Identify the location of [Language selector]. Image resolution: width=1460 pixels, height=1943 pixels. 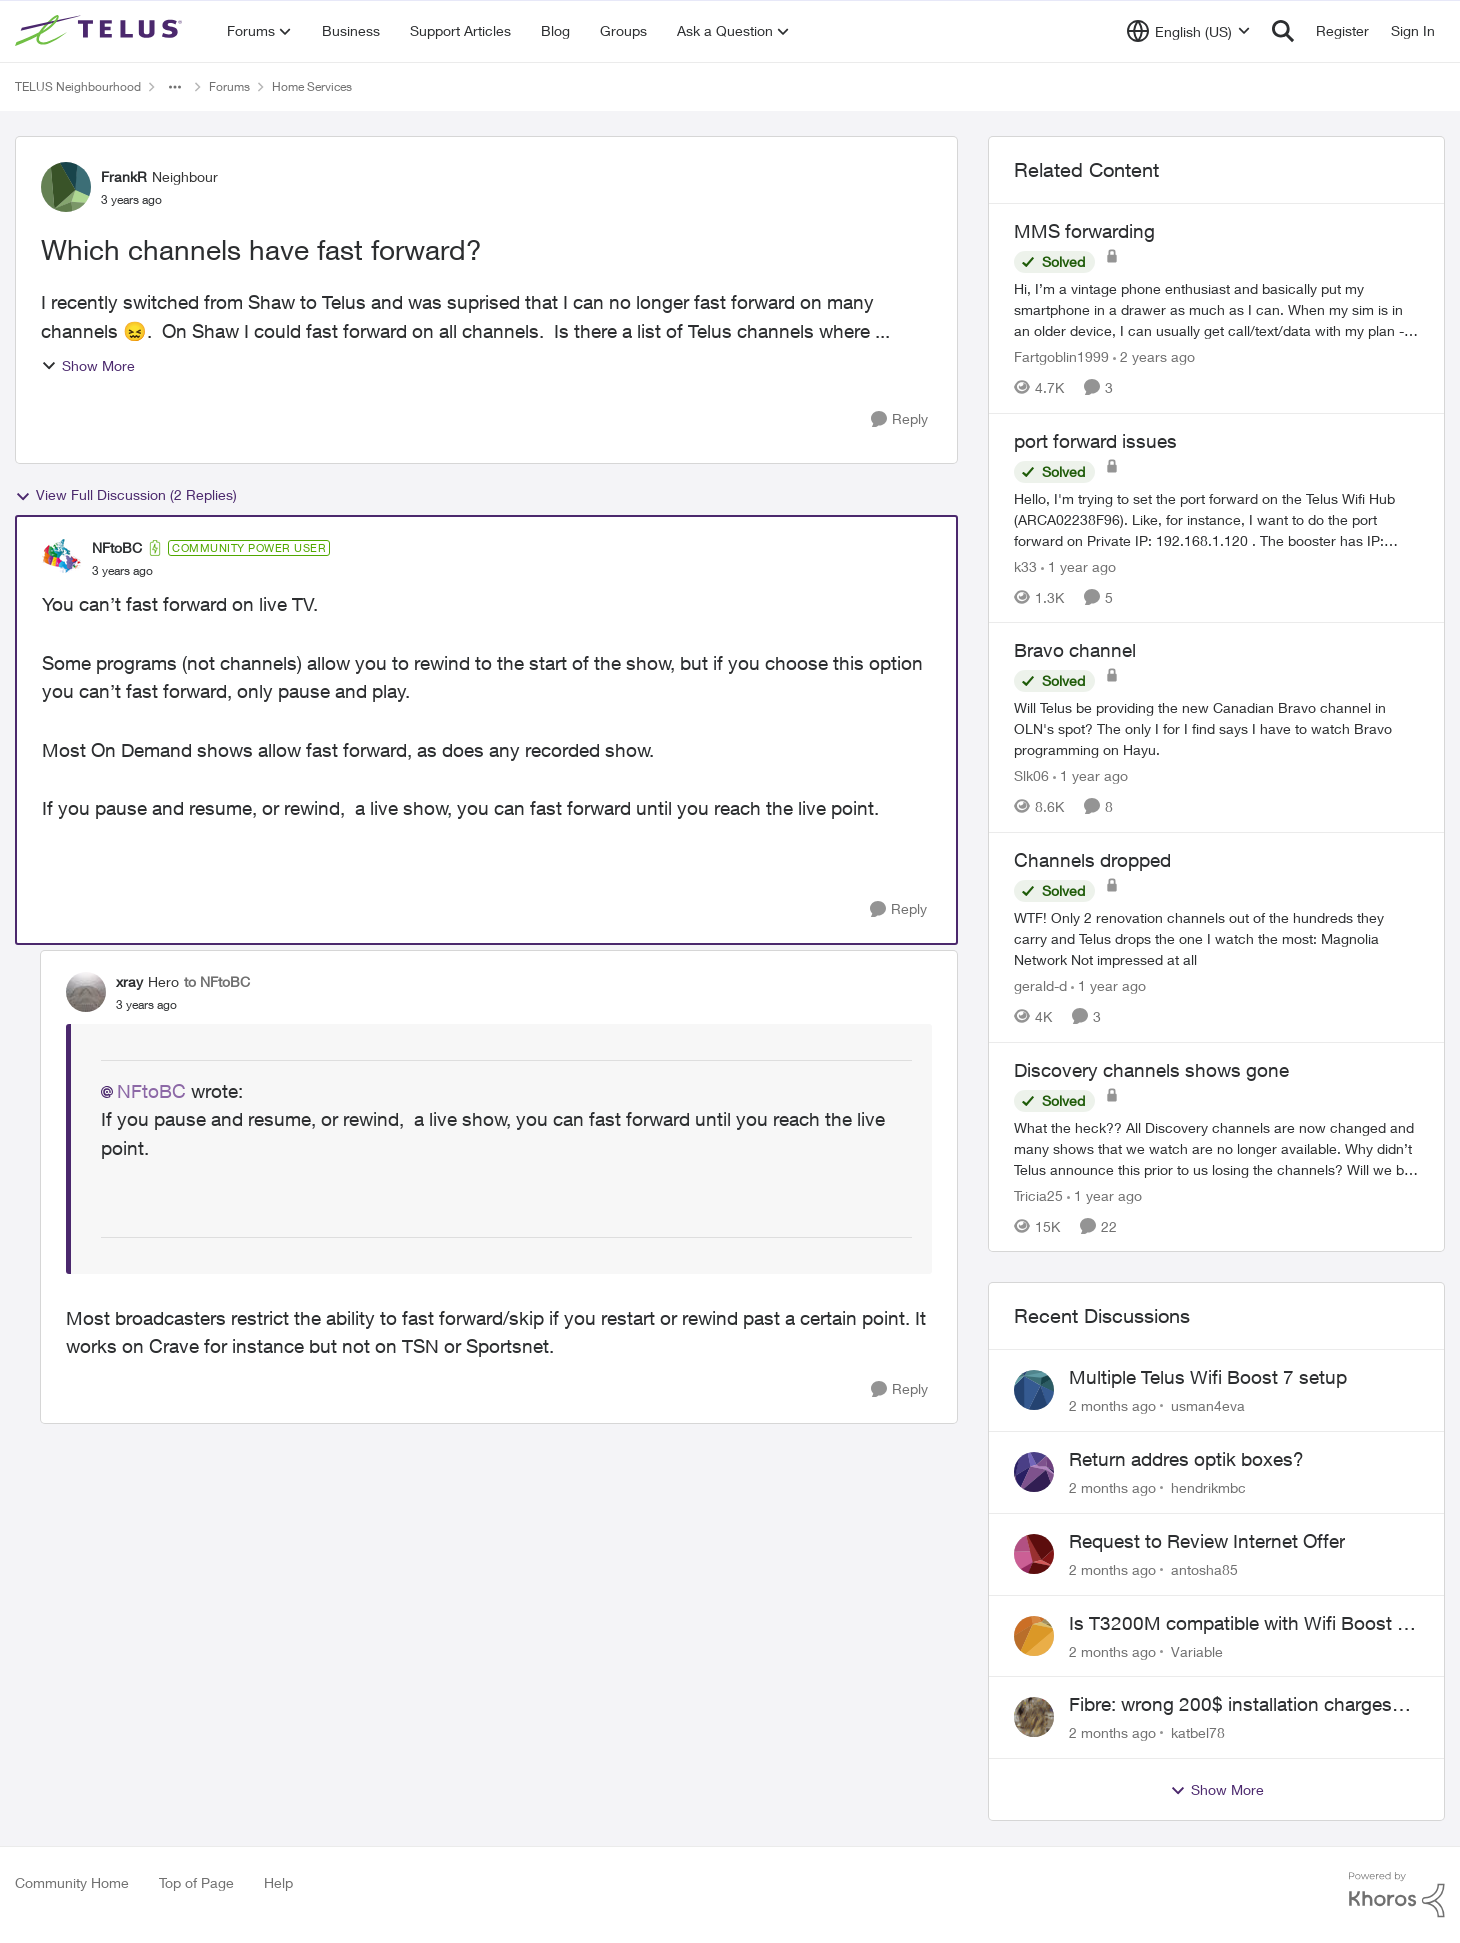
(1188, 31).